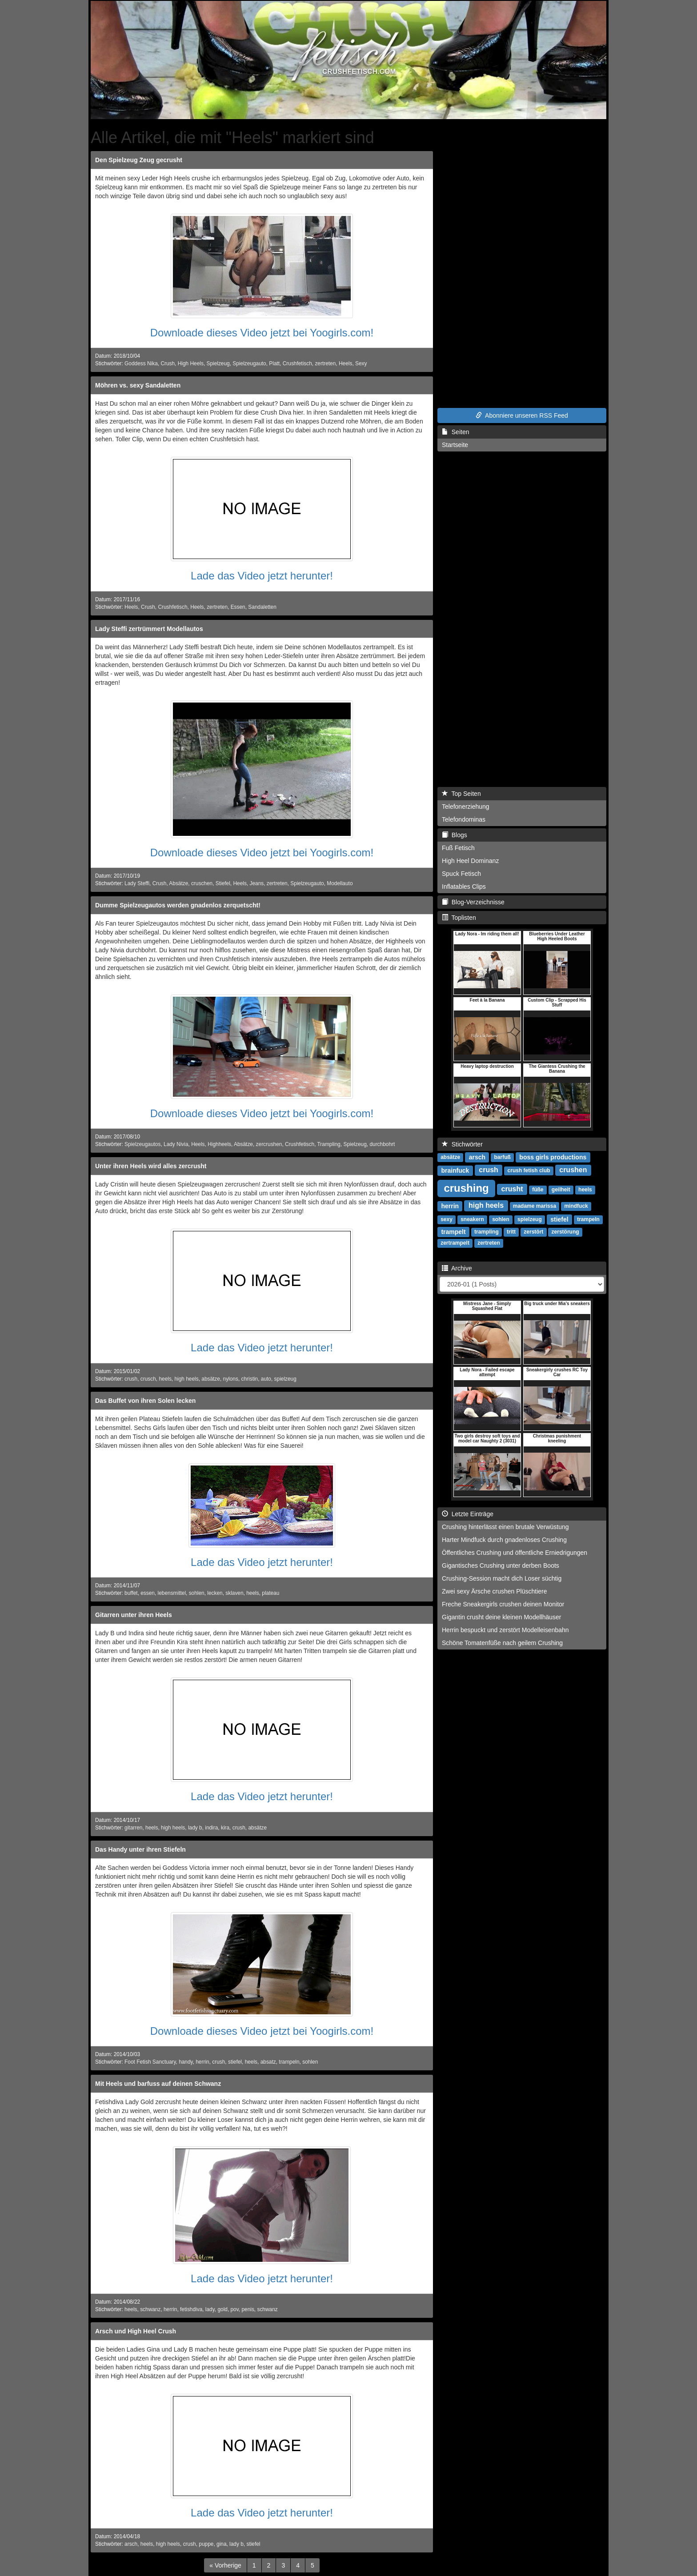  What do you see at coordinates (486, 1232) in the screenshot?
I see `trampling` at bounding box center [486, 1232].